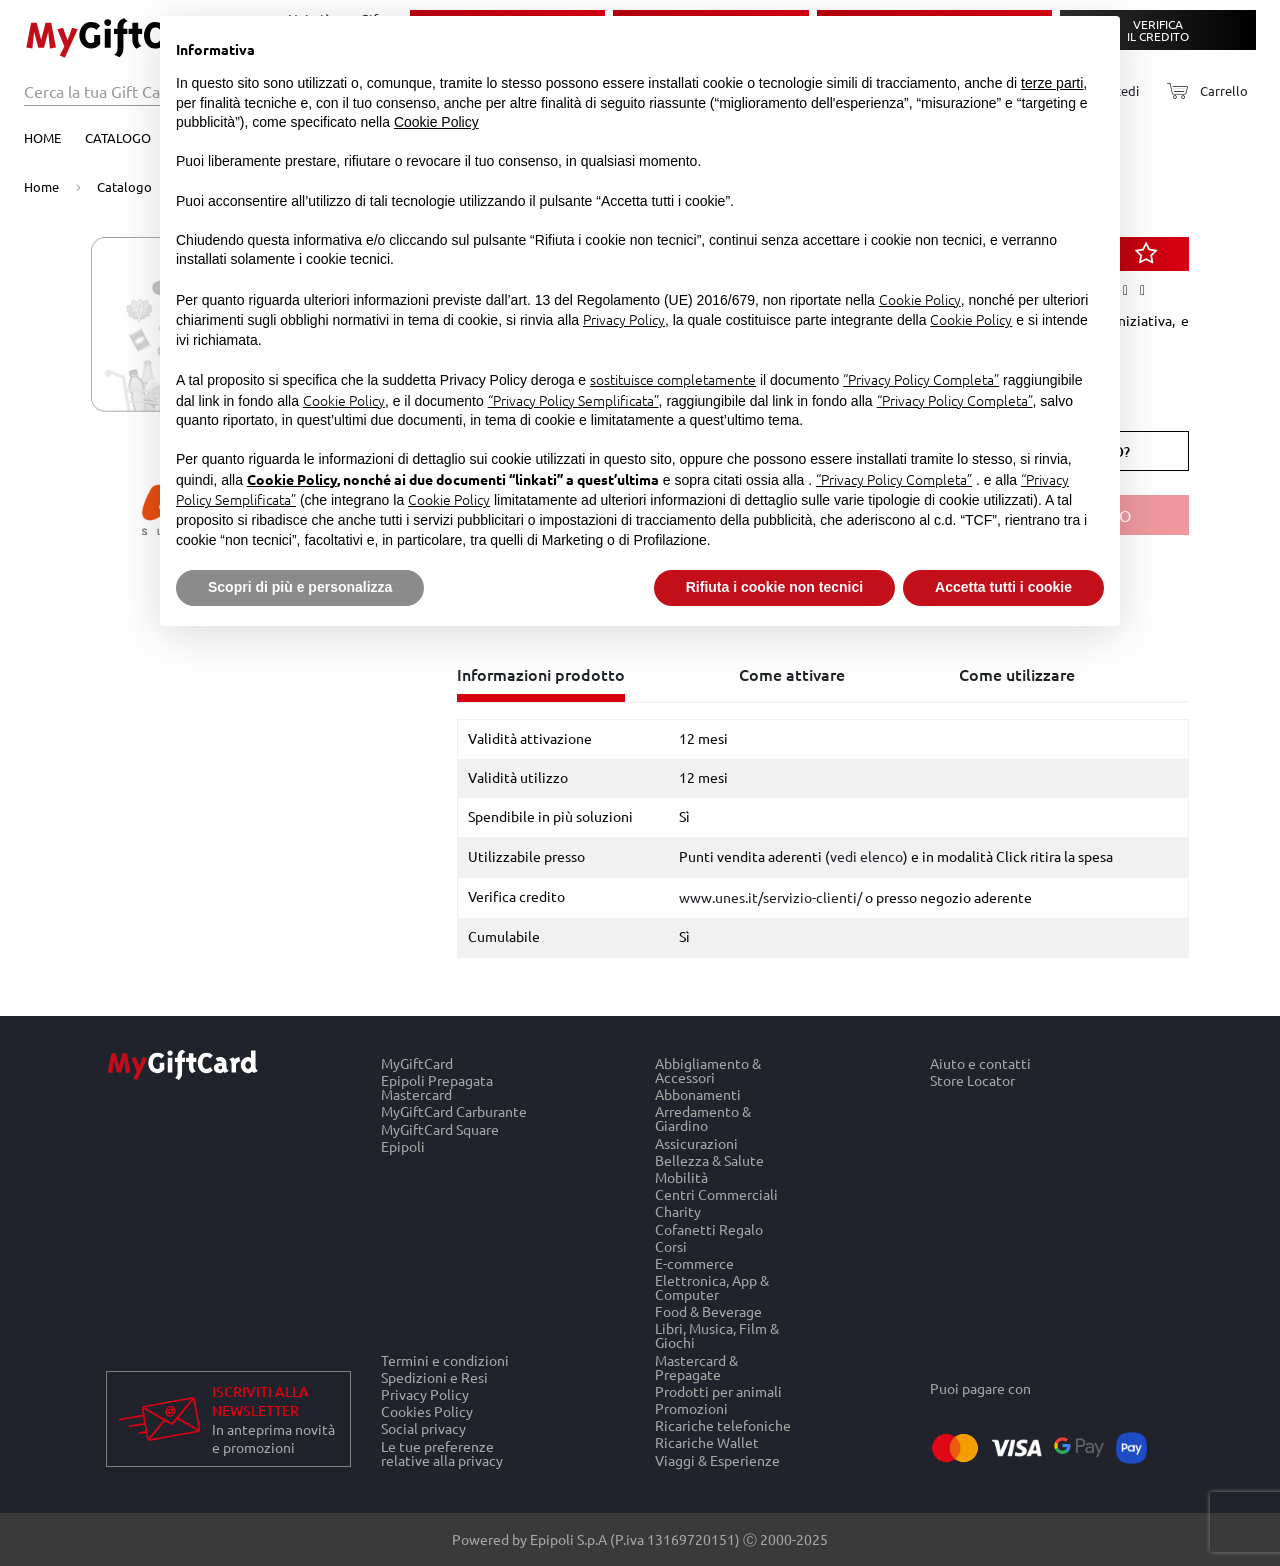  What do you see at coordinates (696, 1366) in the screenshot?
I see `Mastercard & Prepagate` at bounding box center [696, 1366].